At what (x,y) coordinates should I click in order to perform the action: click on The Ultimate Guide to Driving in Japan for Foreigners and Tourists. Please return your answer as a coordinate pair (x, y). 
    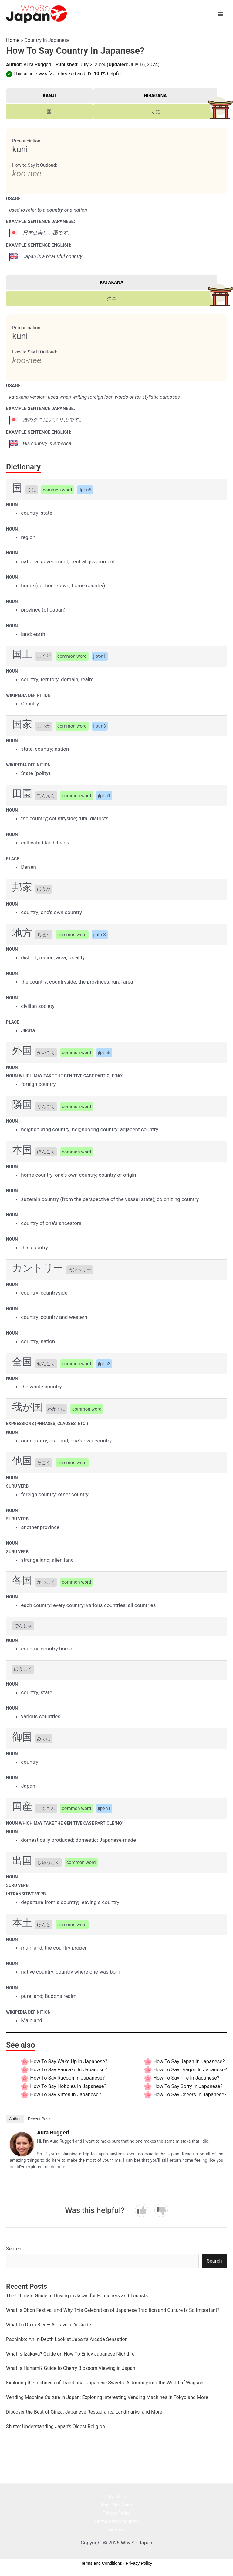
    Looking at the image, I should click on (77, 2295).